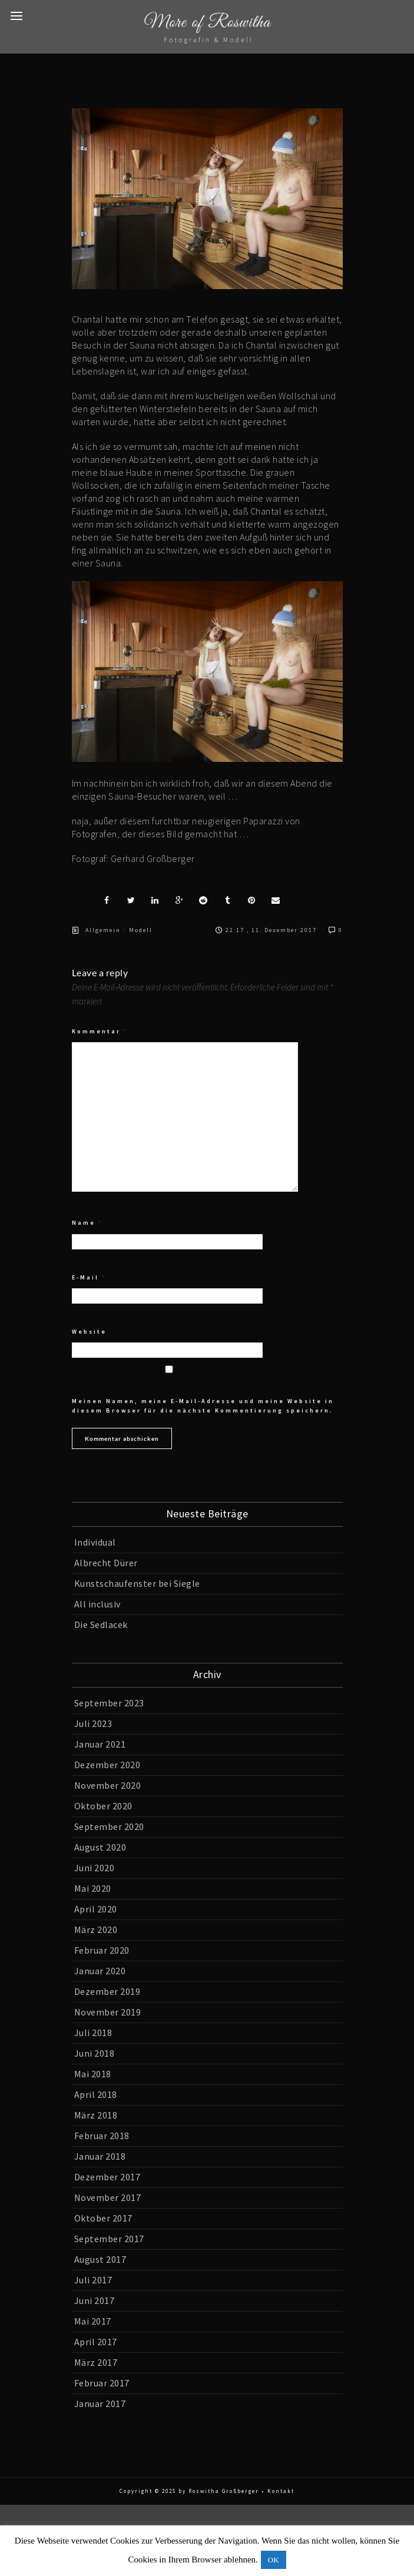 This screenshot has height=2576, width=414. What do you see at coordinates (273, 2559) in the screenshot?
I see `OK [button]` at bounding box center [273, 2559].